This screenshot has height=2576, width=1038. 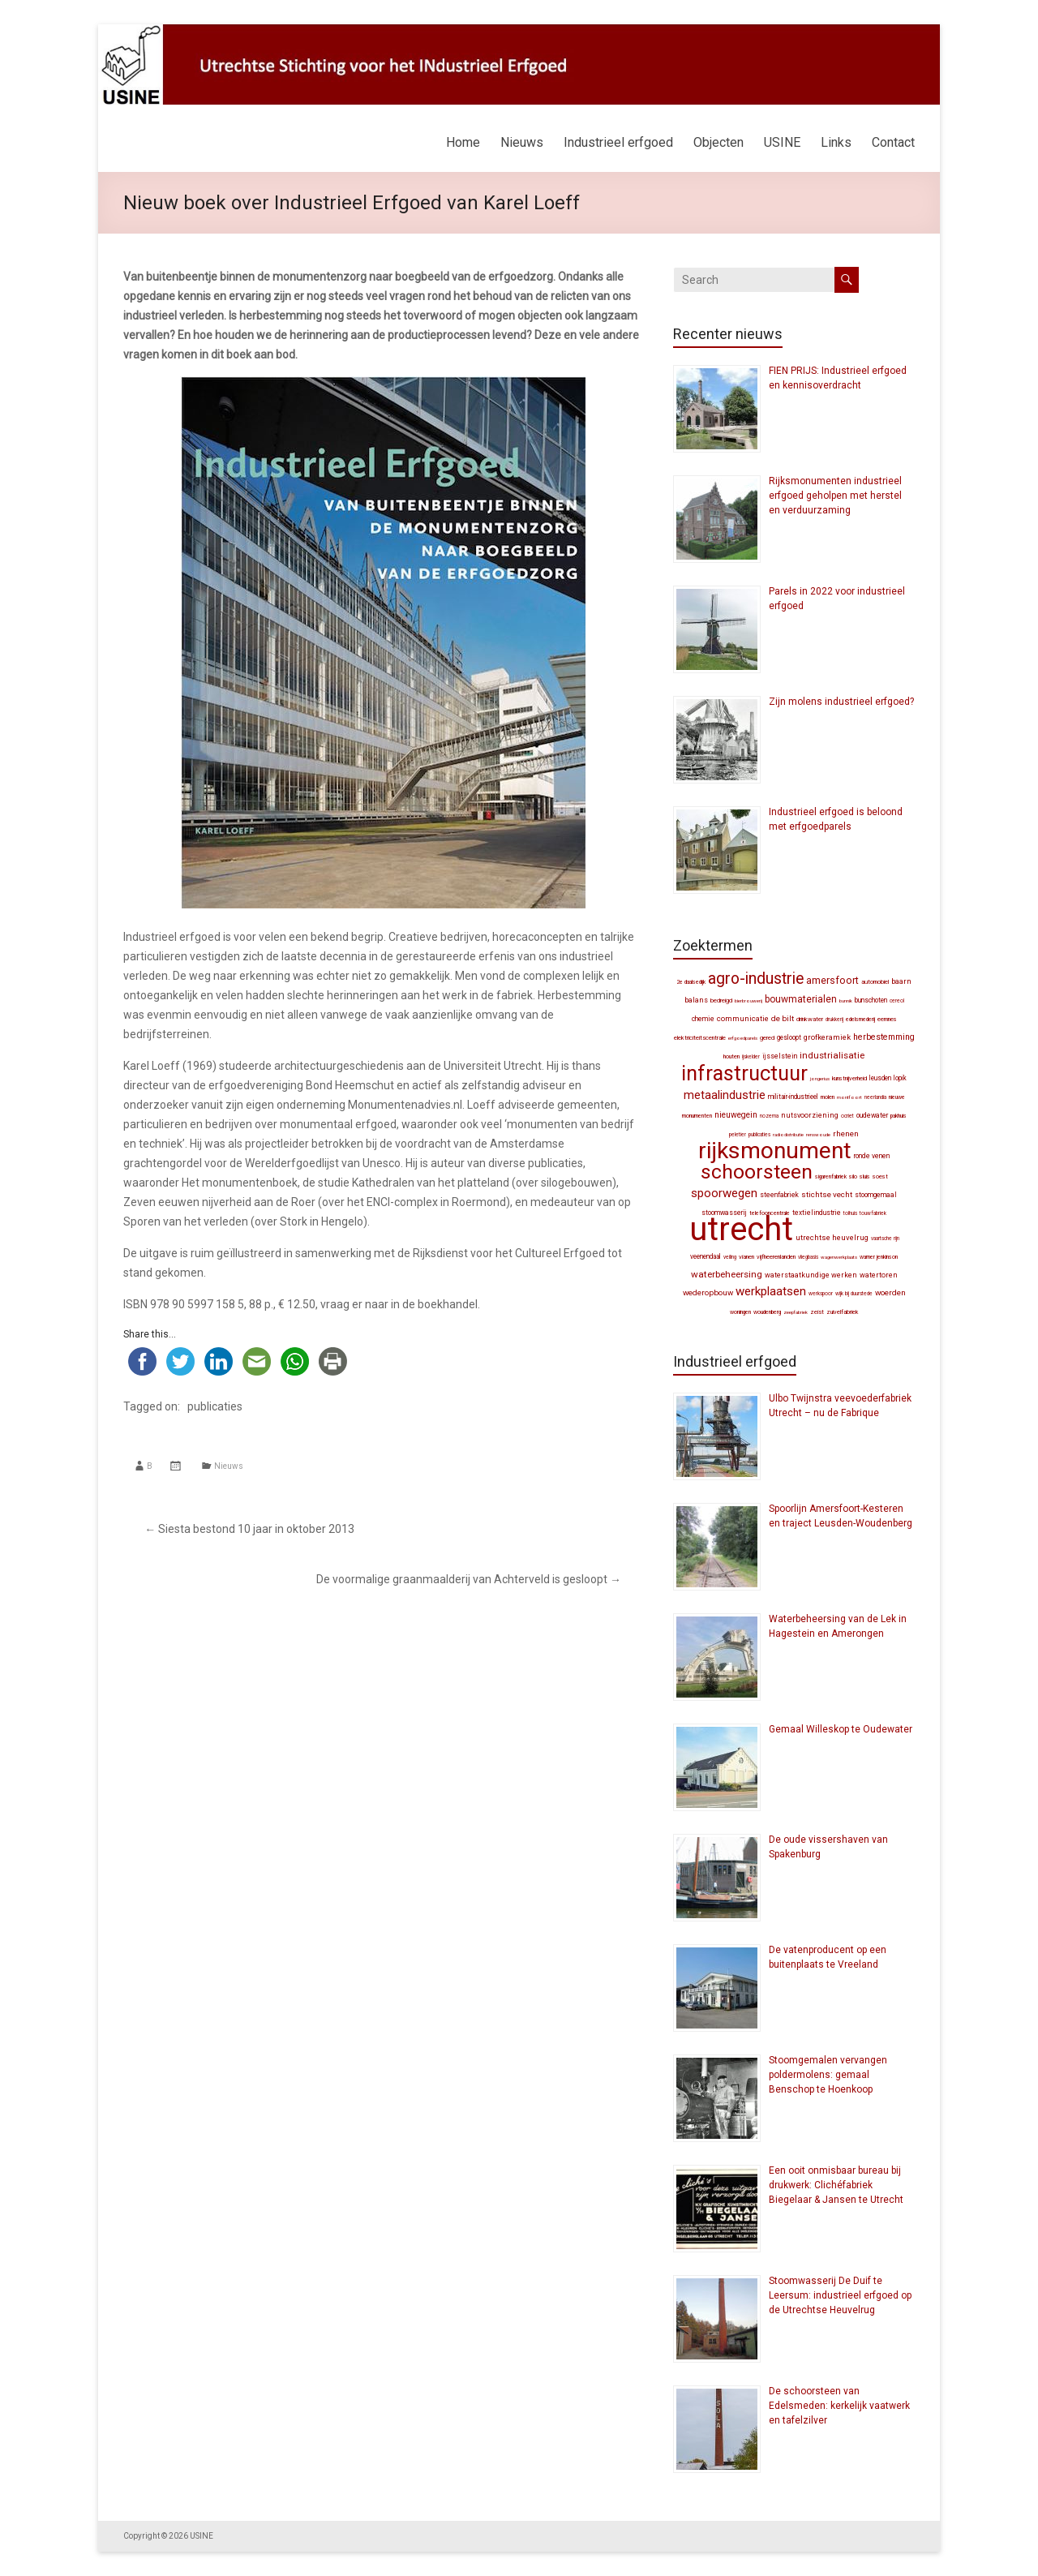 I want to click on tolhuis, so click(x=850, y=1213).